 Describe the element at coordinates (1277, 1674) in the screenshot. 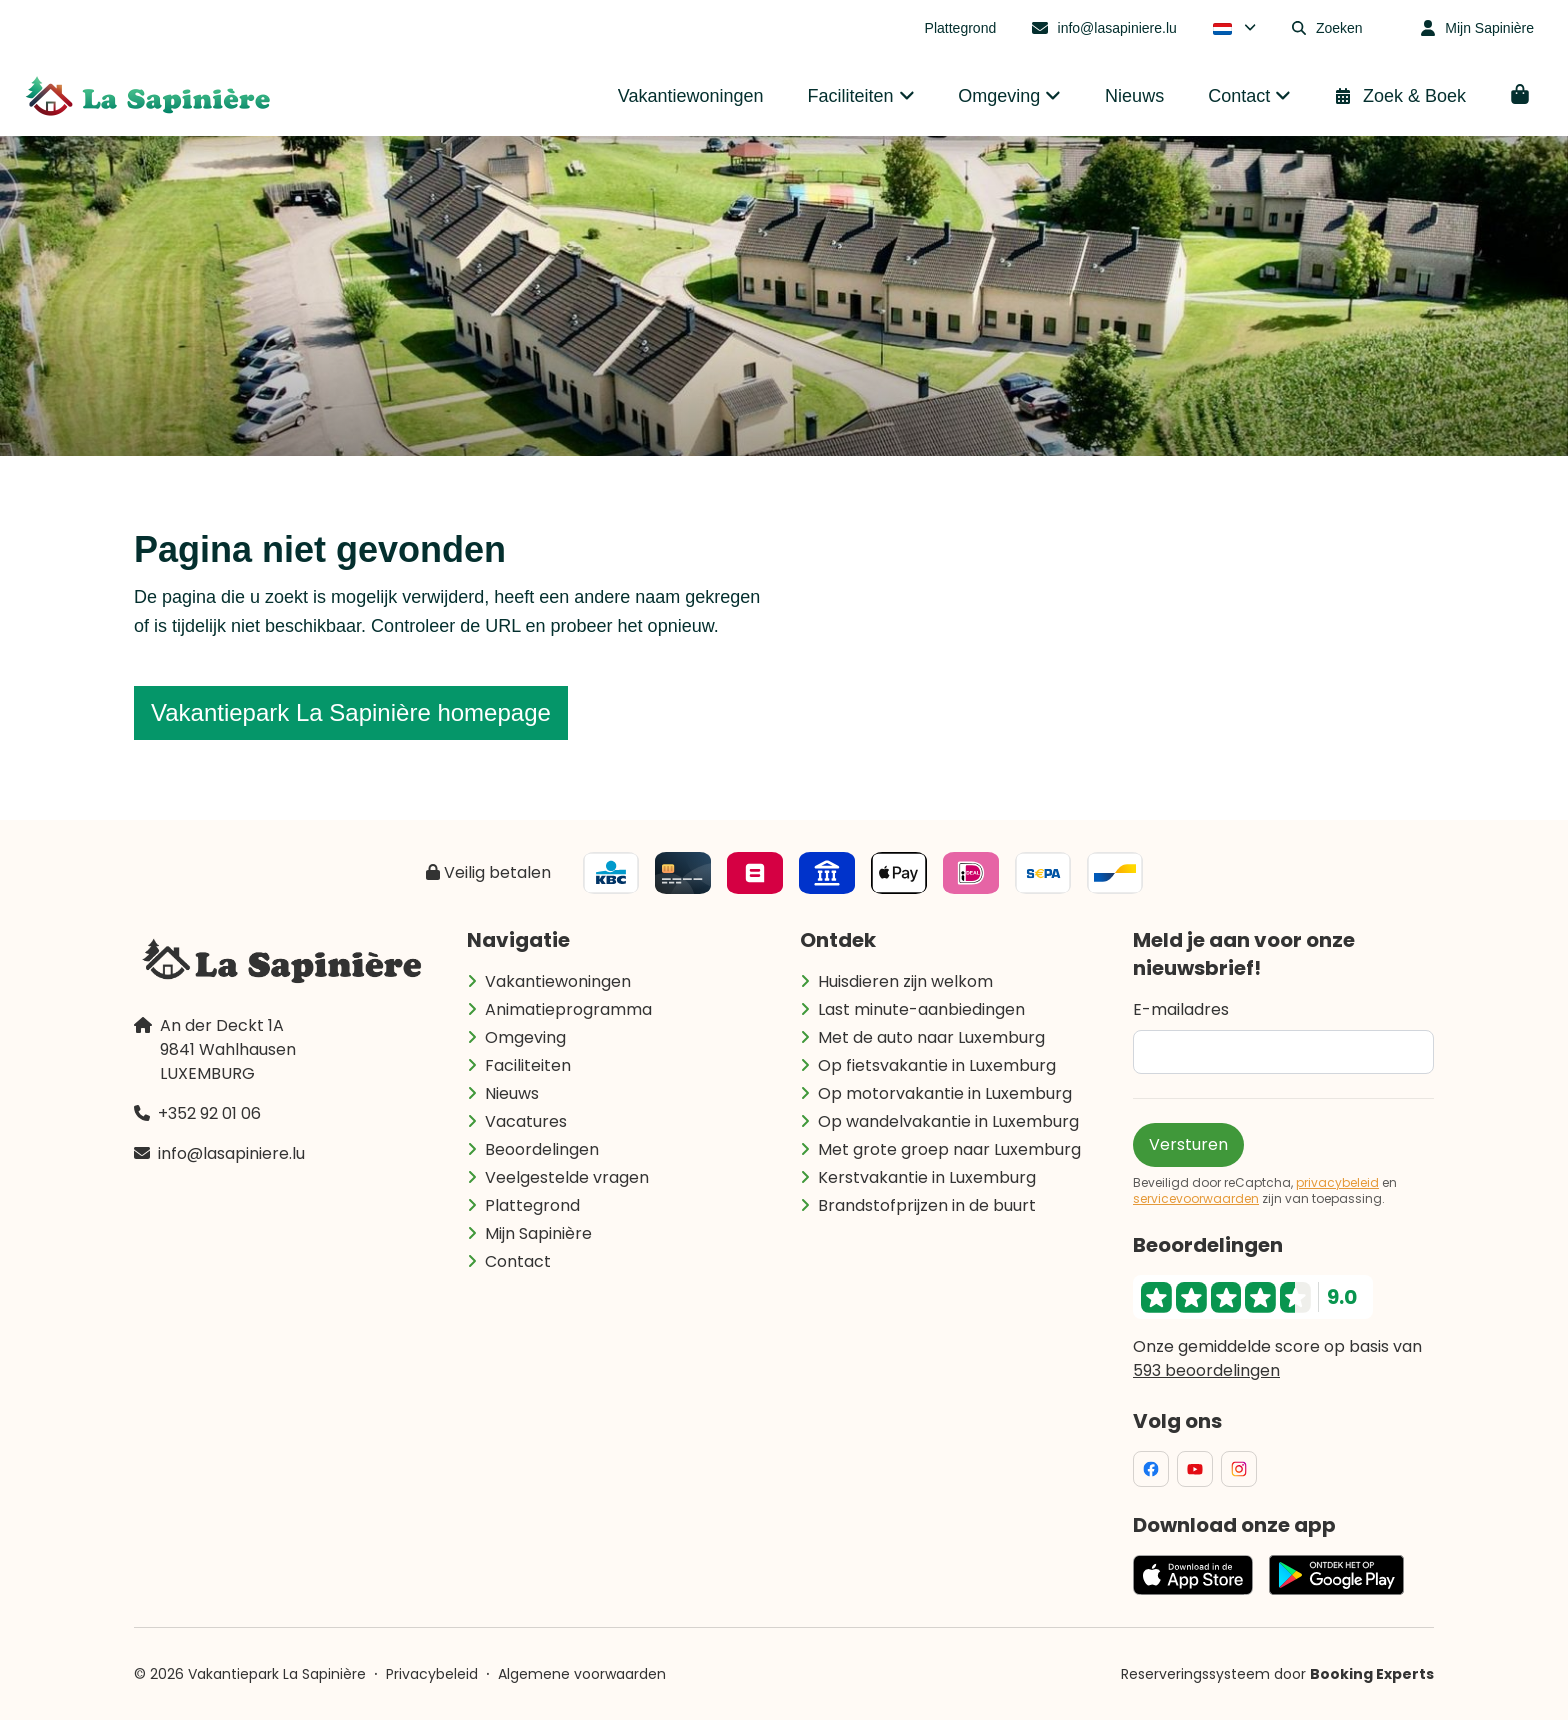

I see `Reserveringssysteem door` at that location.